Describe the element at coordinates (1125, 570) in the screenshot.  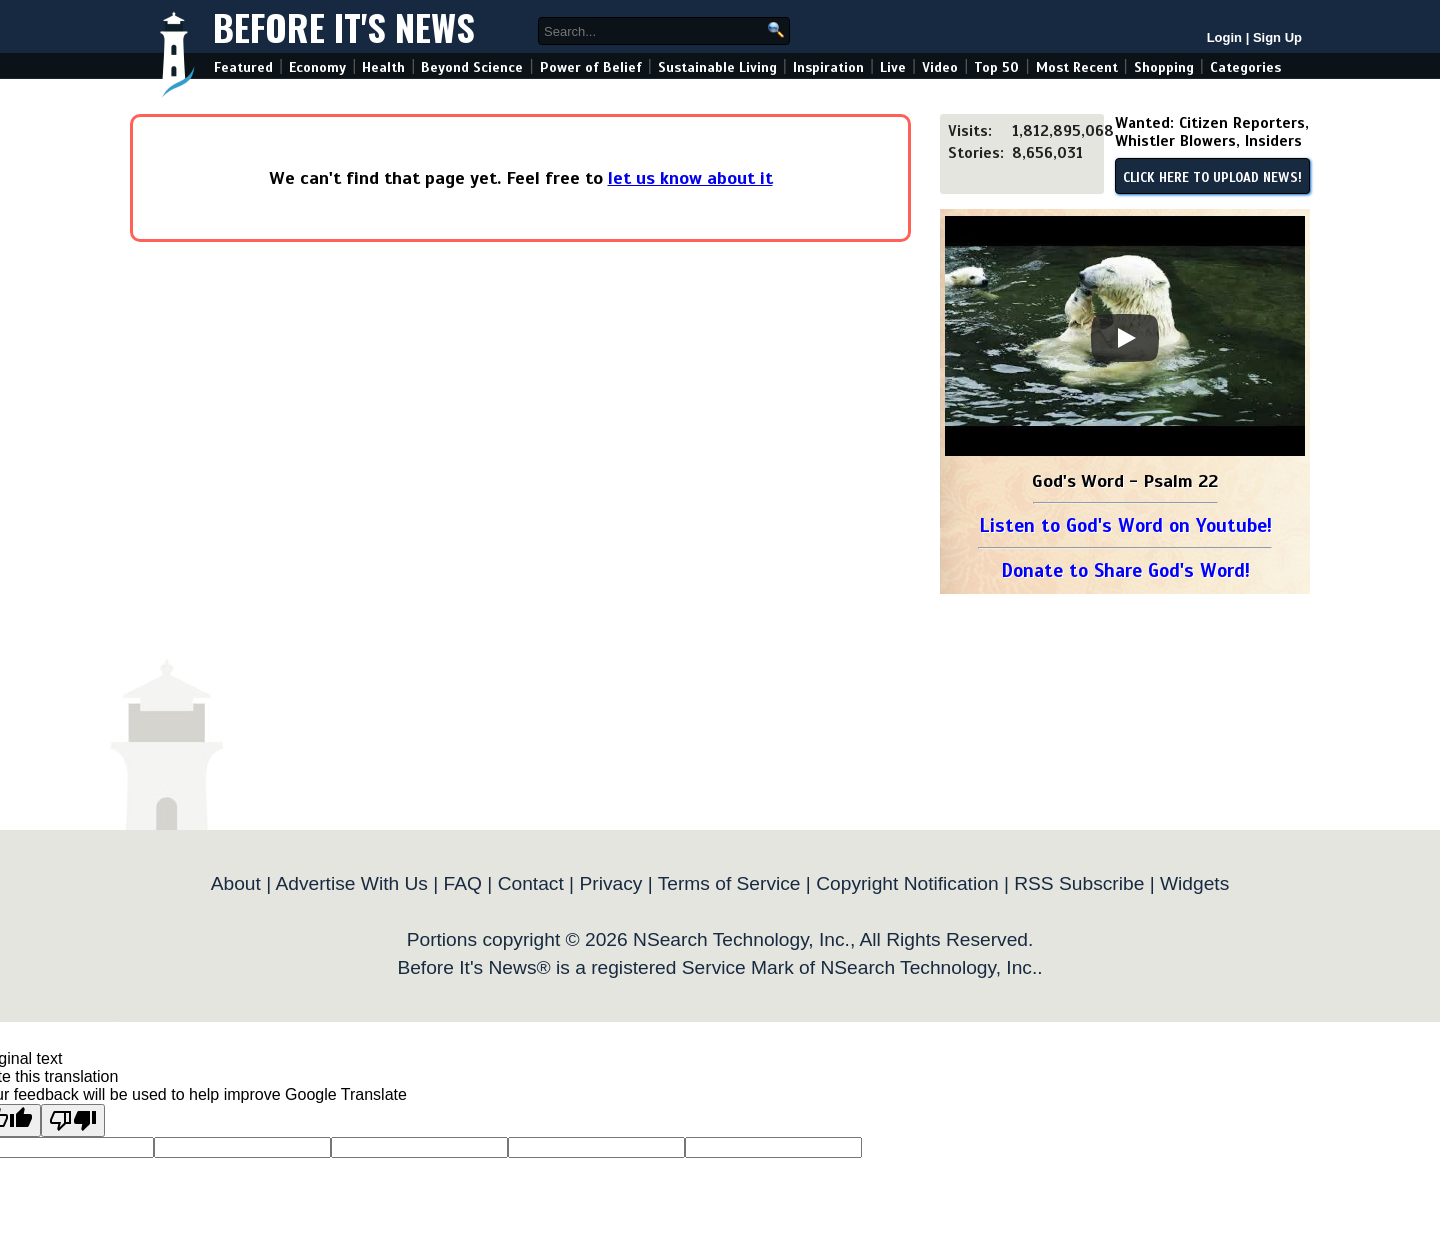
I see `Donate to Share God's Word!` at that location.